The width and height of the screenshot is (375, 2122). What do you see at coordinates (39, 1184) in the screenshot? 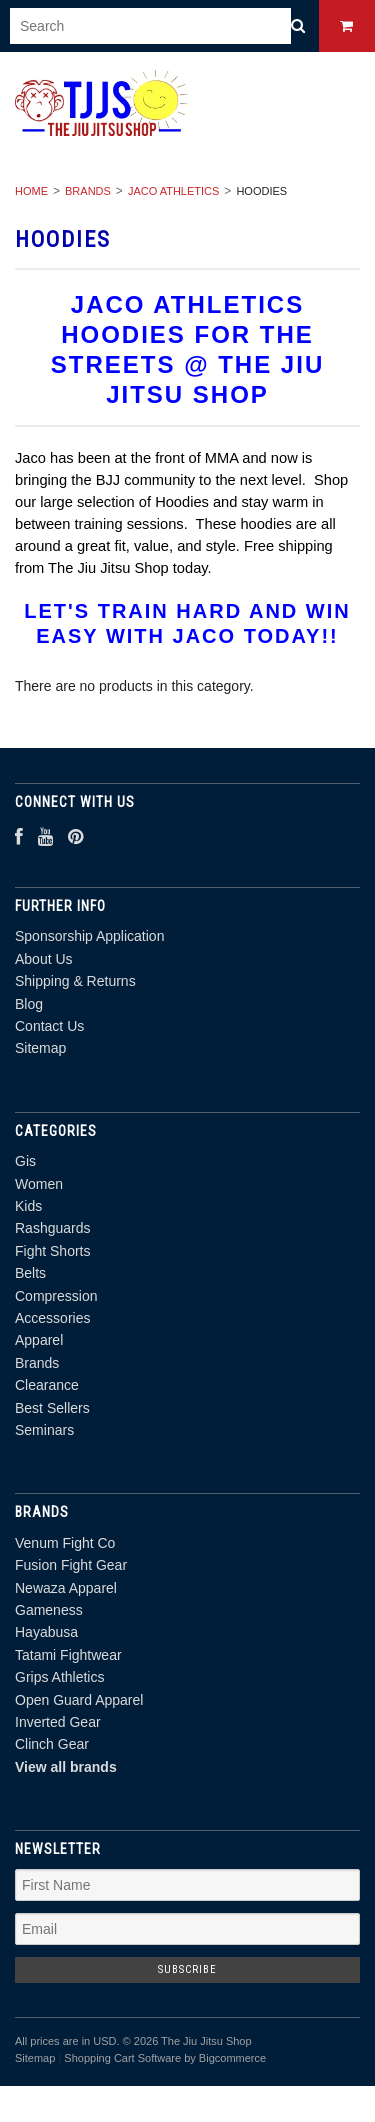
I see `Women` at bounding box center [39, 1184].